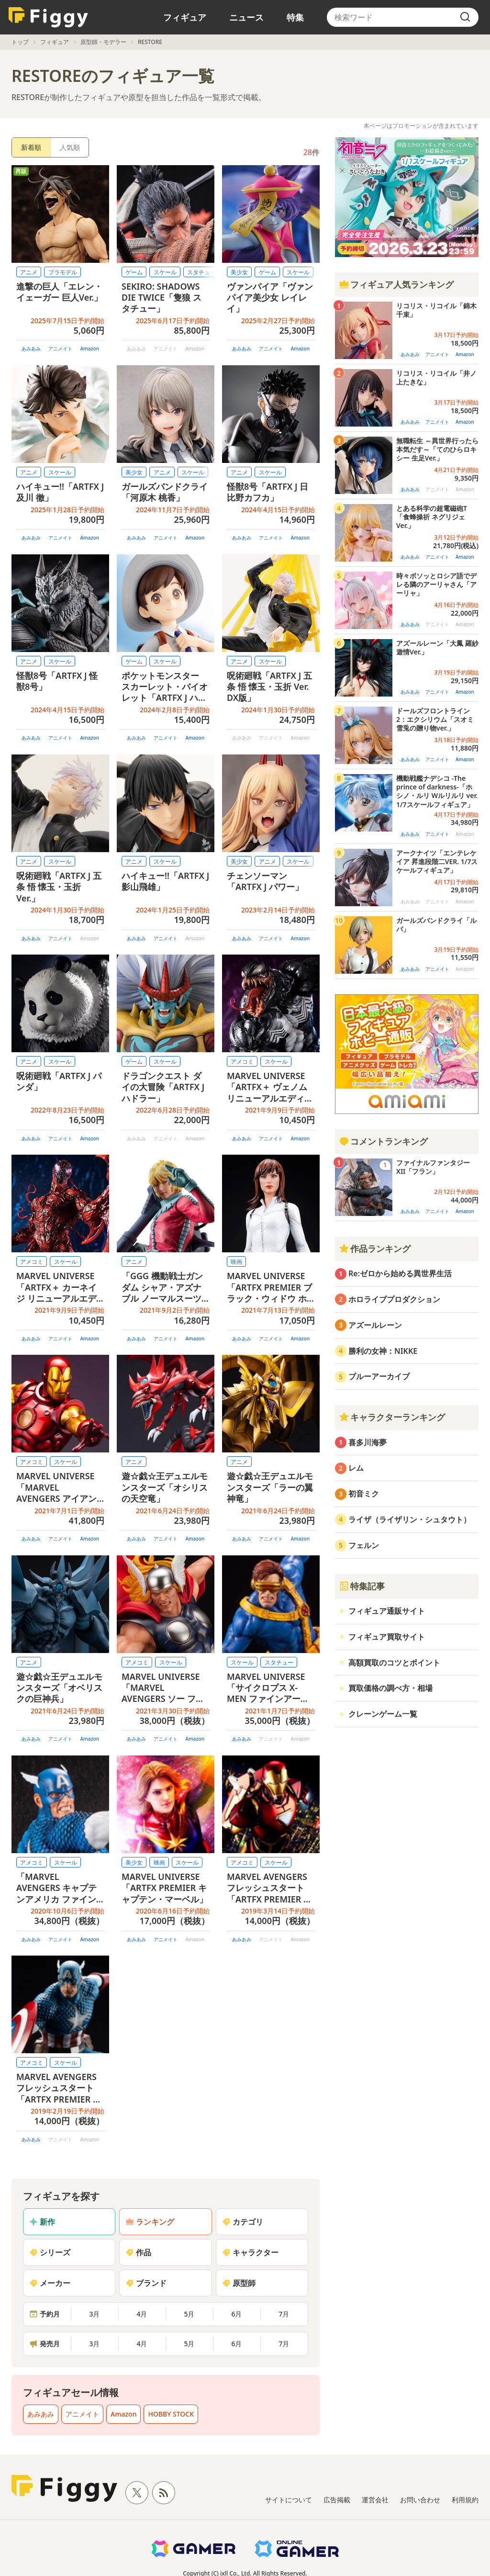 The height and width of the screenshot is (2576, 490). What do you see at coordinates (465, 17) in the screenshot?
I see `[search]` at bounding box center [465, 17].